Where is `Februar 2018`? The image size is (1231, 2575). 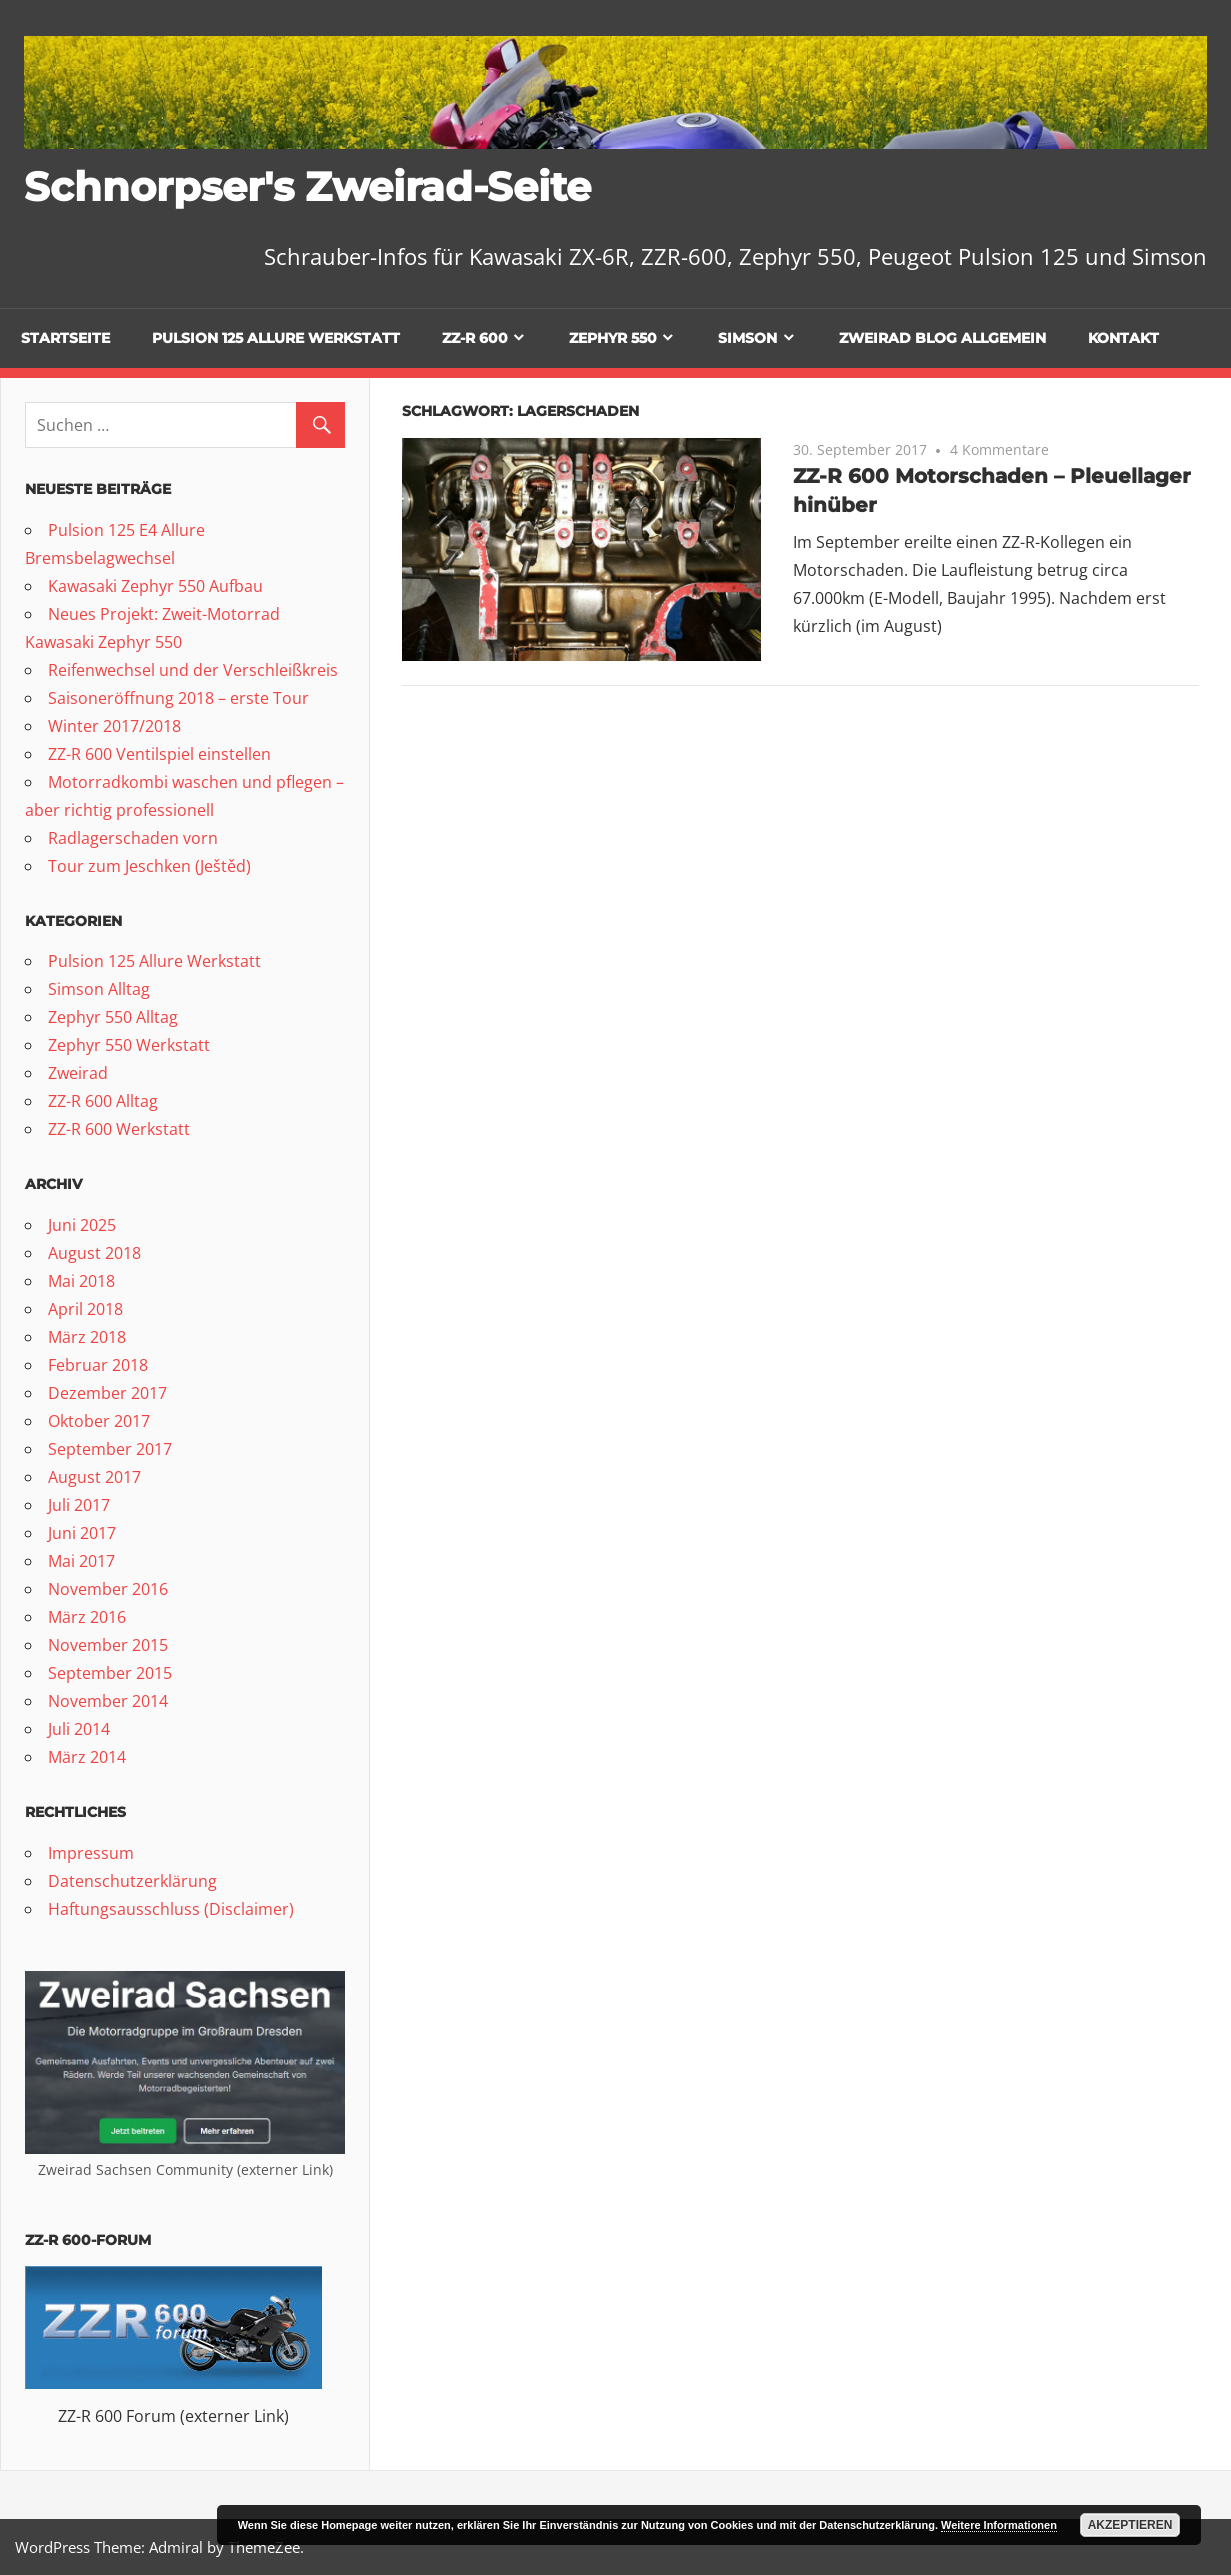
Februar 2018 is located at coordinates (98, 1365).